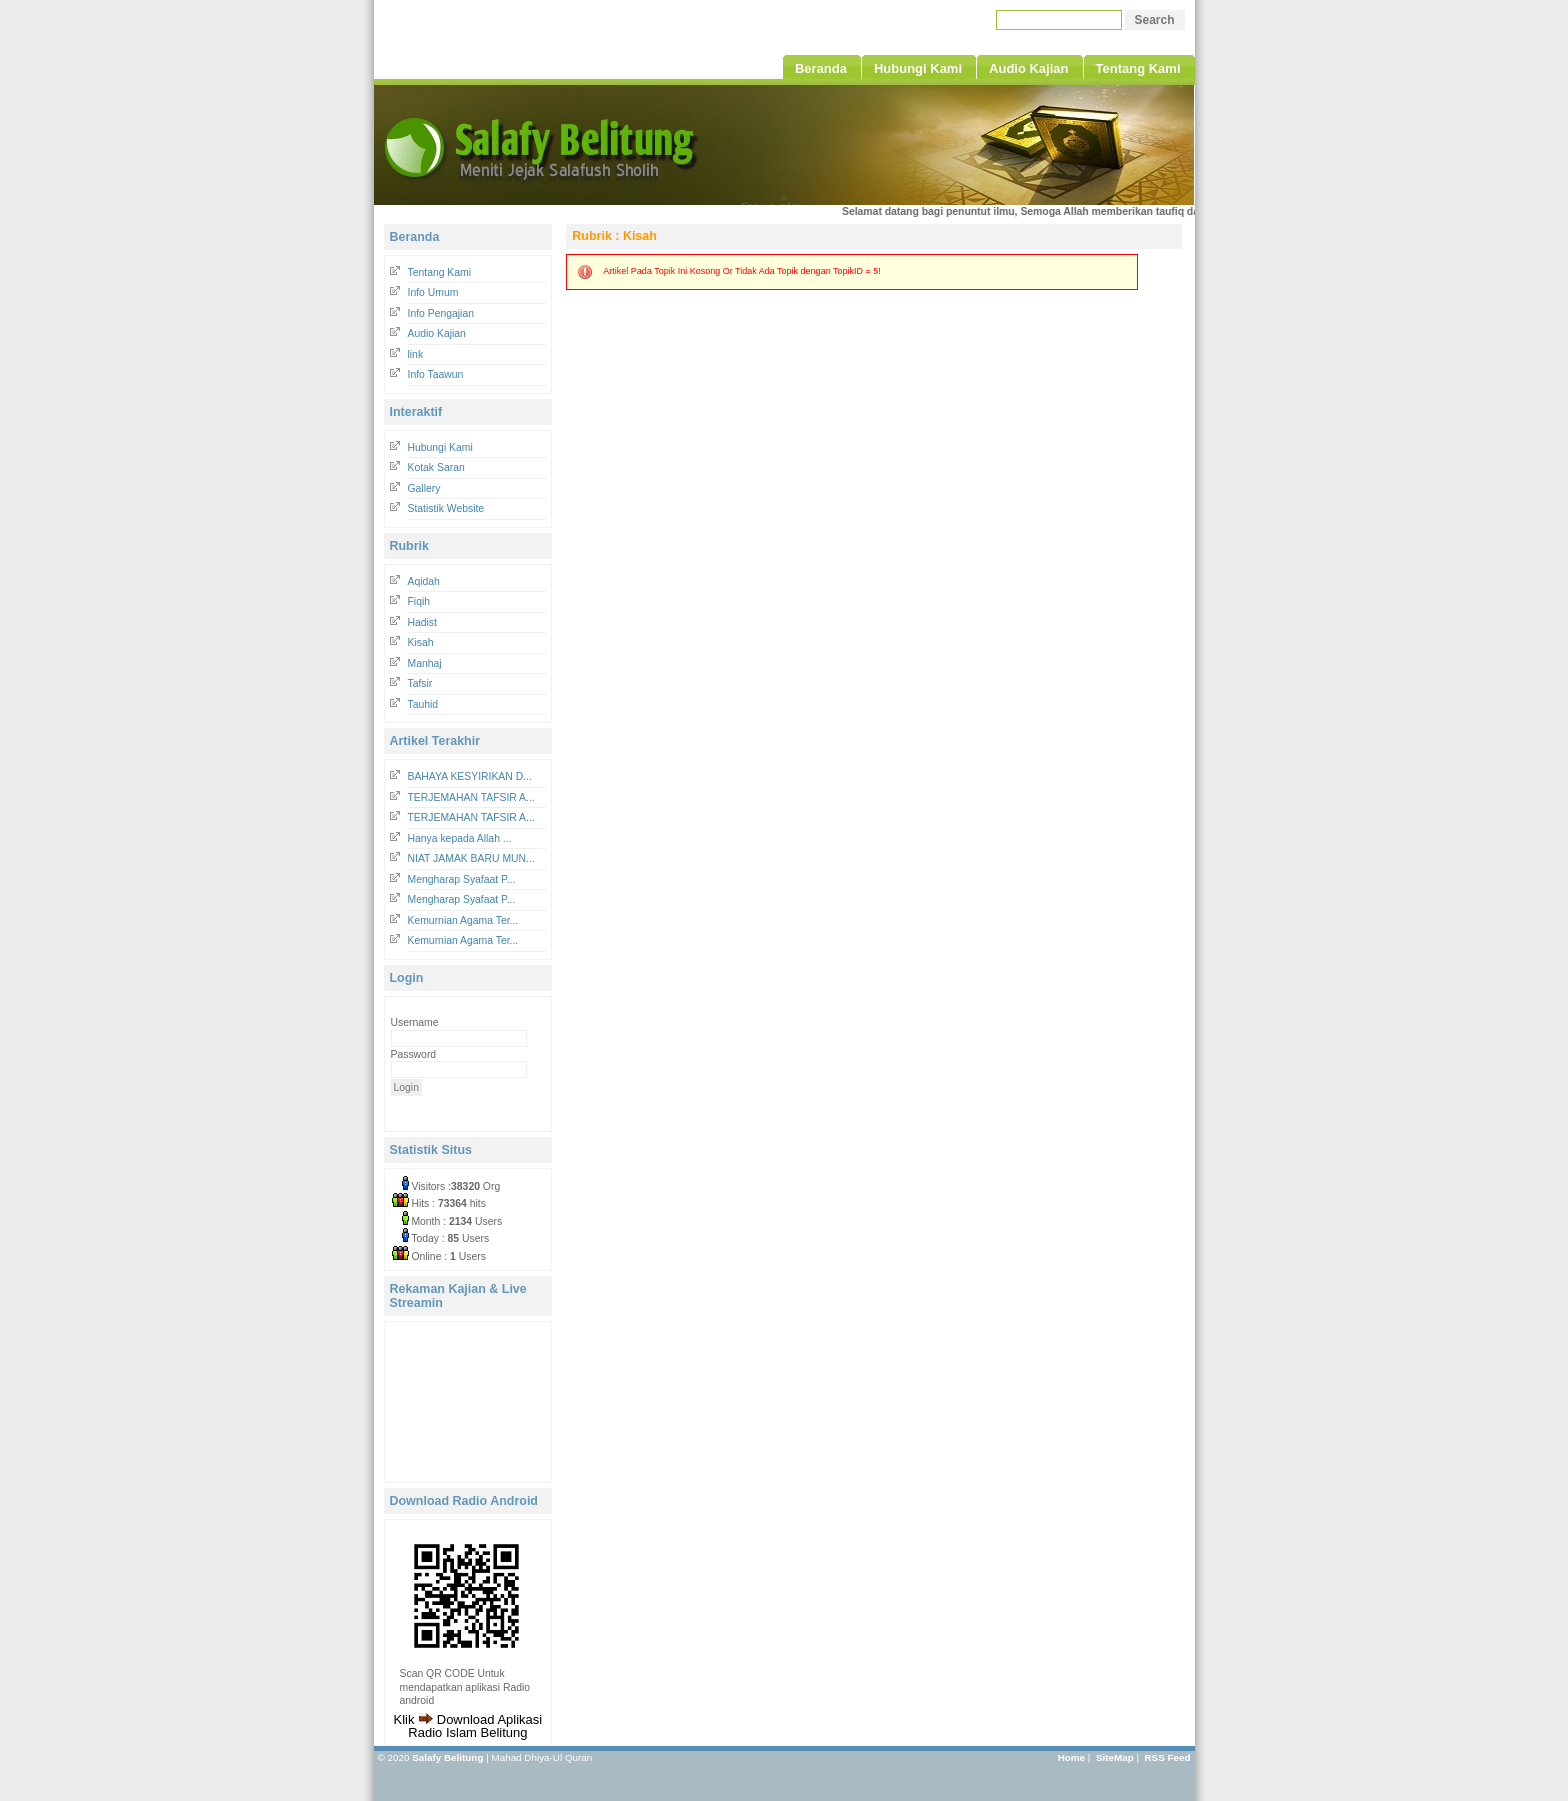 This screenshot has width=1568, height=1801. Describe the element at coordinates (416, 354) in the screenshot. I see `link` at that location.